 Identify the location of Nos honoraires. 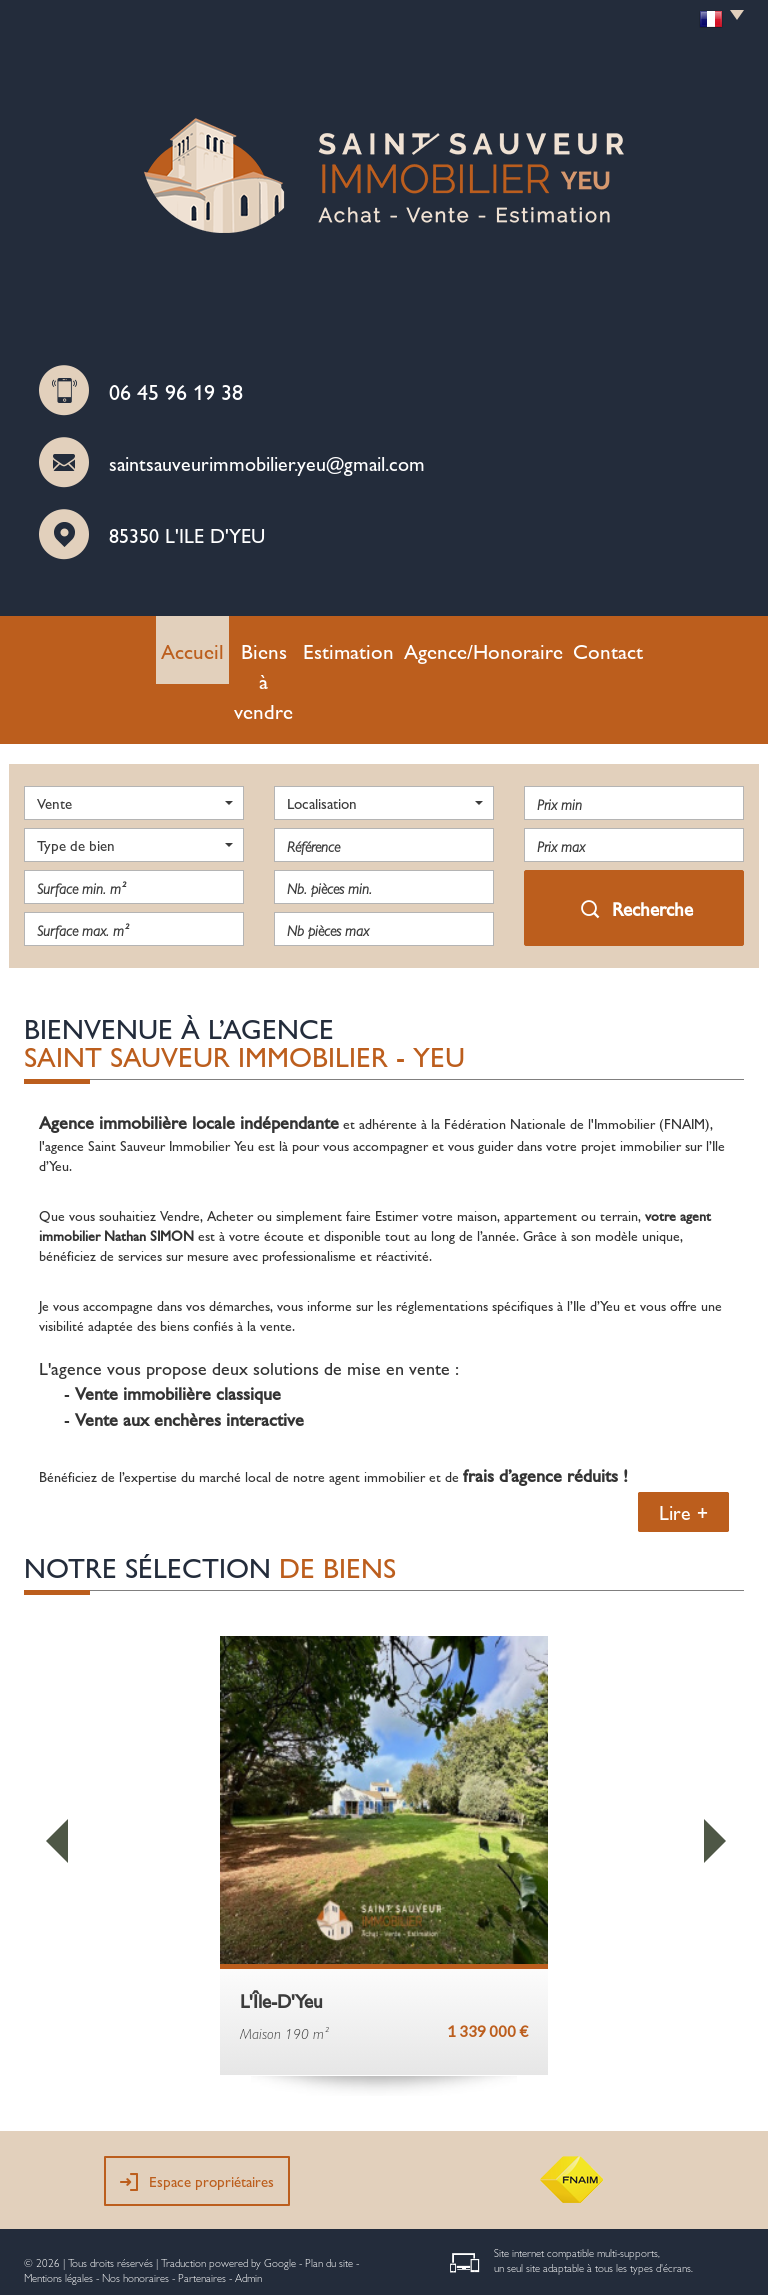
(135, 2207).